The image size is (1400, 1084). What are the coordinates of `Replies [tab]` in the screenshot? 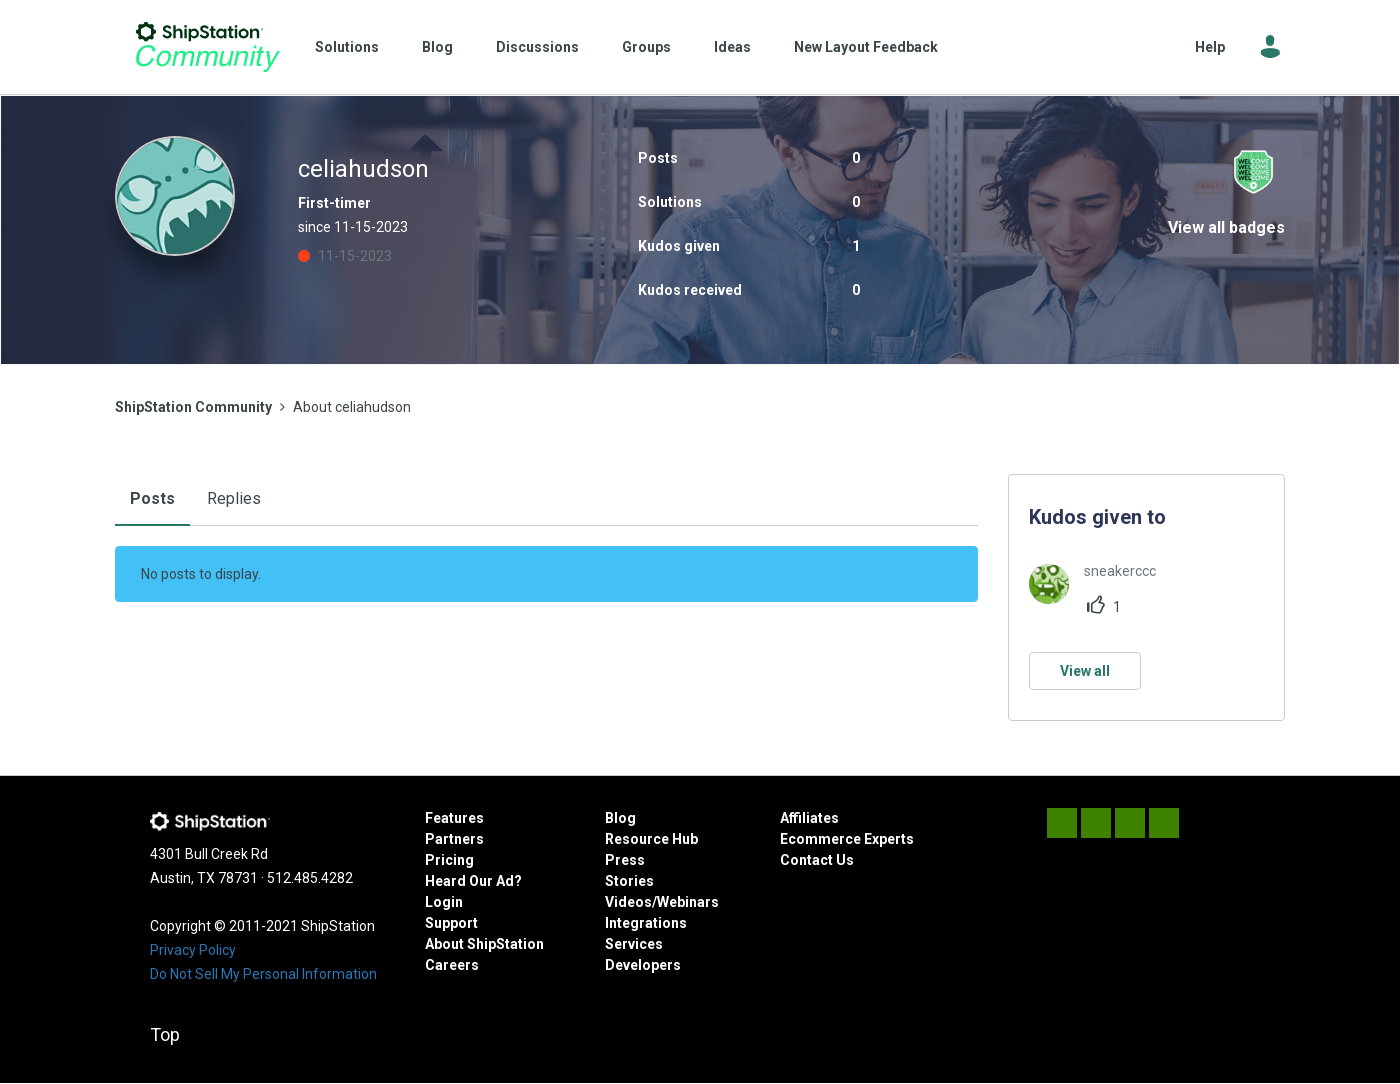 It's located at (234, 498).